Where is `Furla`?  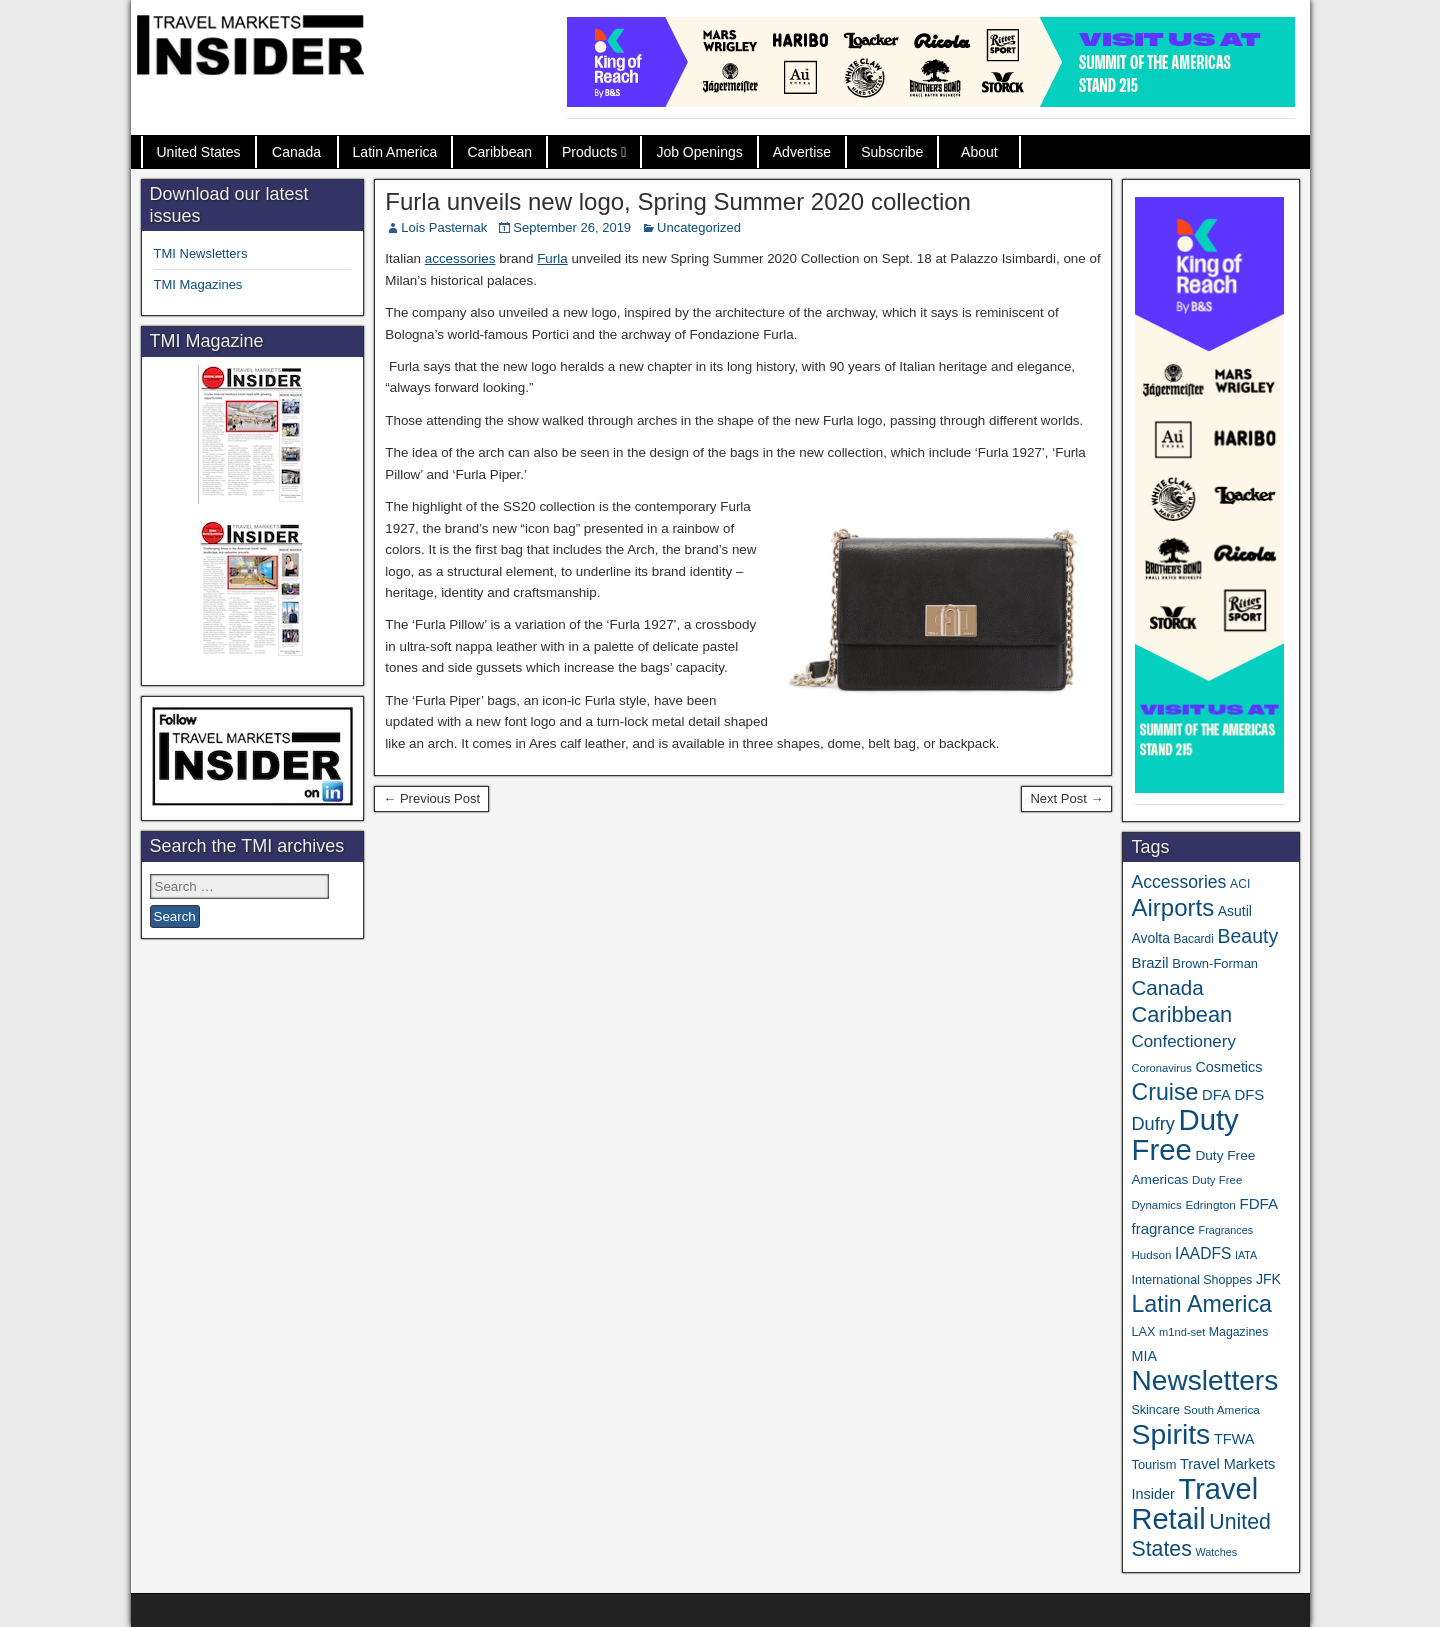
Furla is located at coordinates (552, 258).